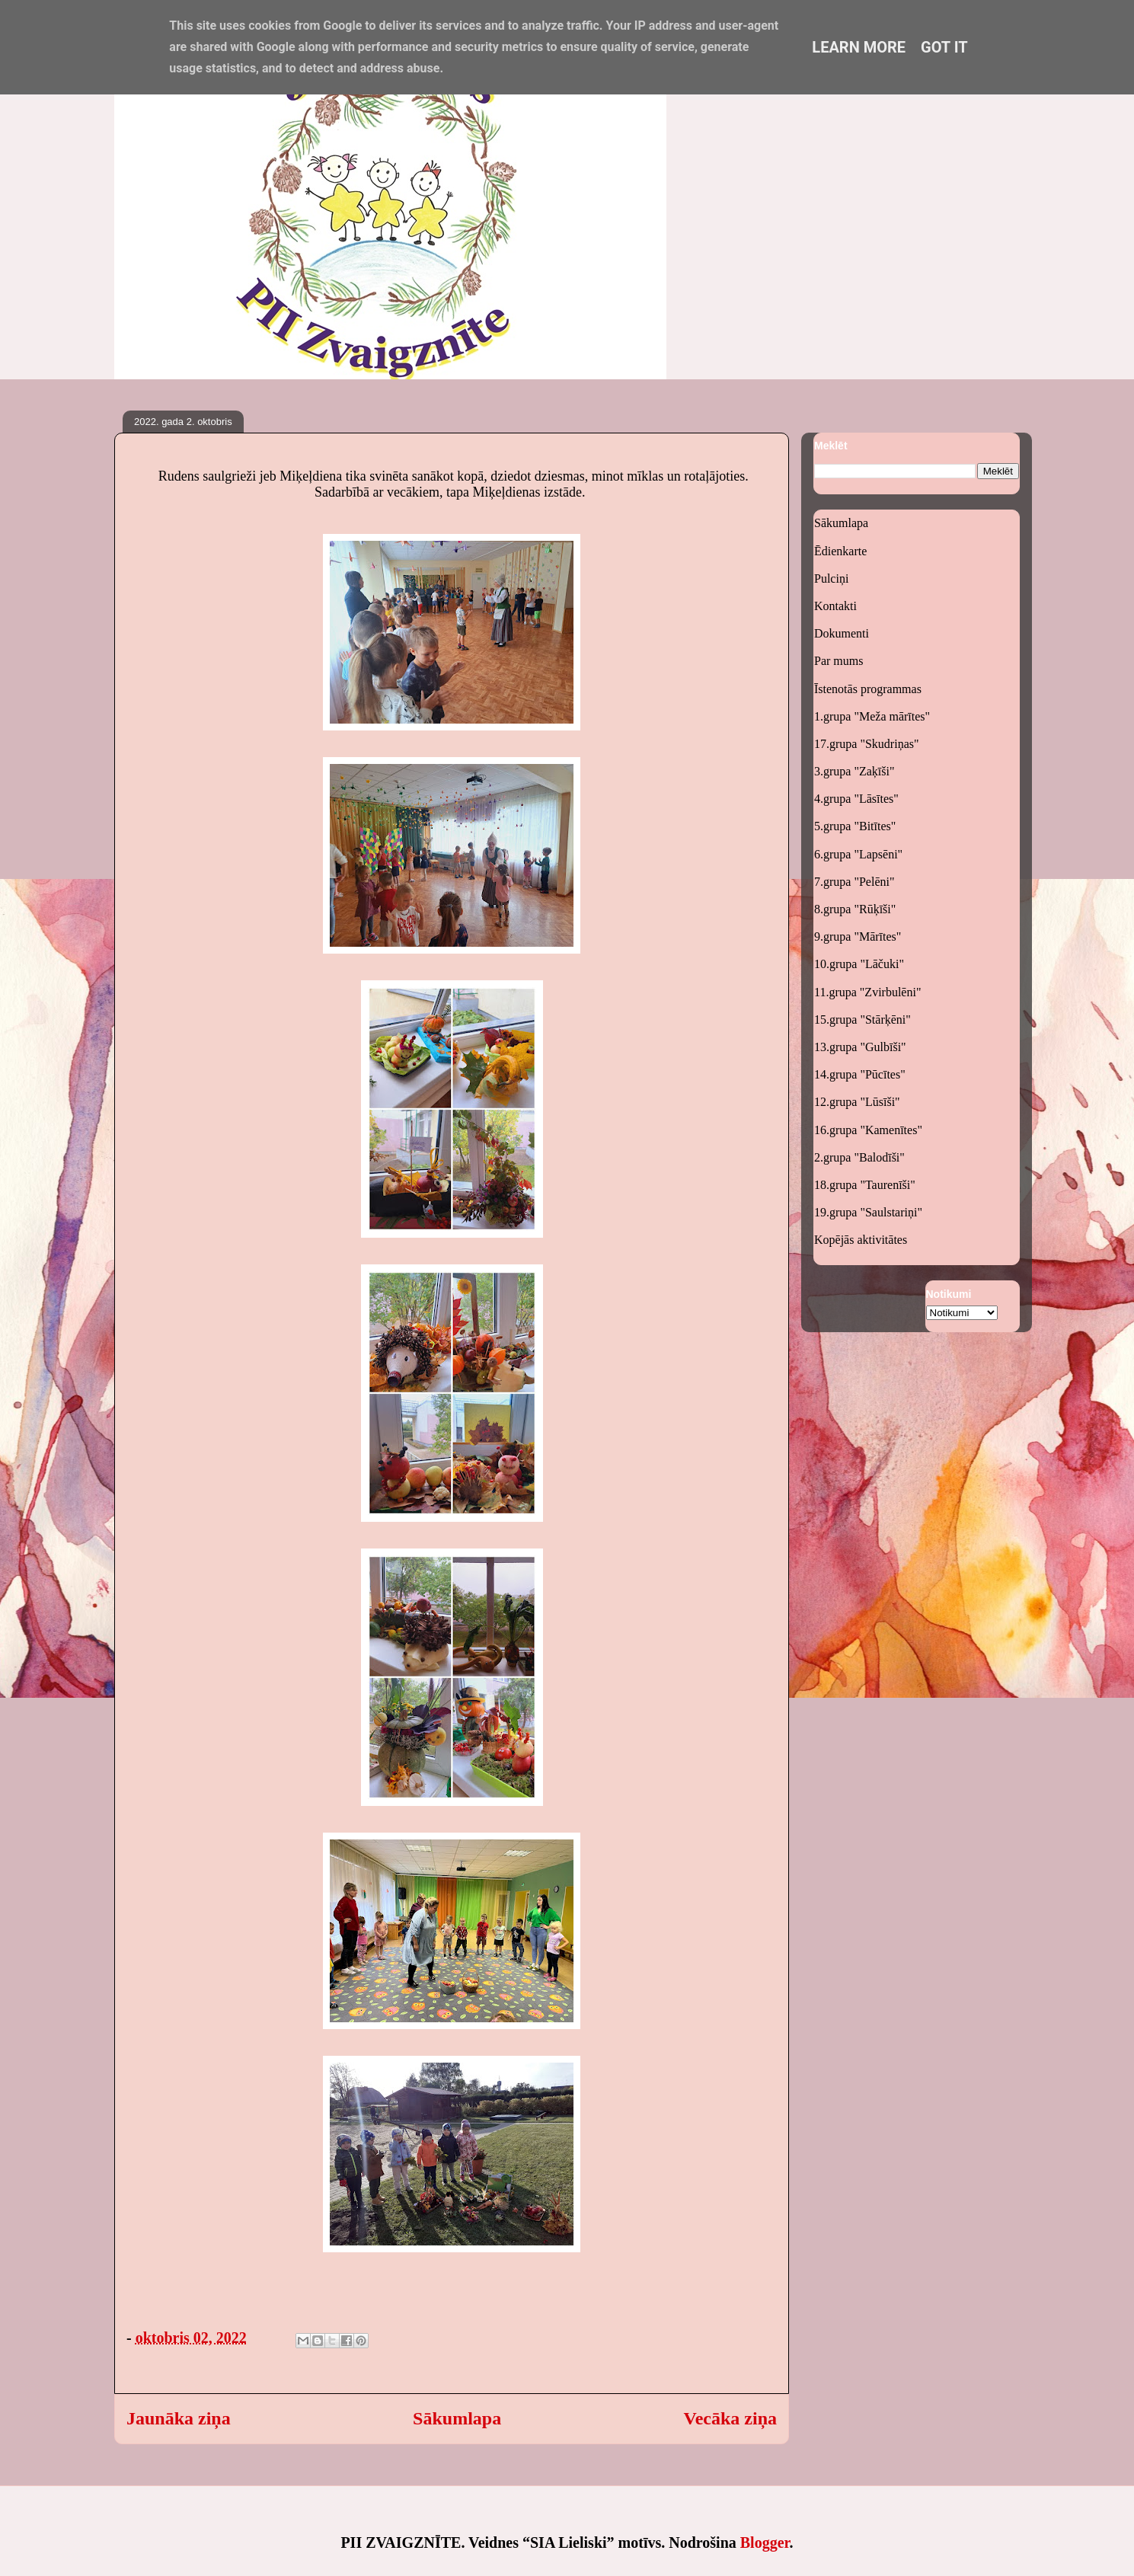  Describe the element at coordinates (868, 1129) in the screenshot. I see `16.grupa "Kamenītes"` at that location.